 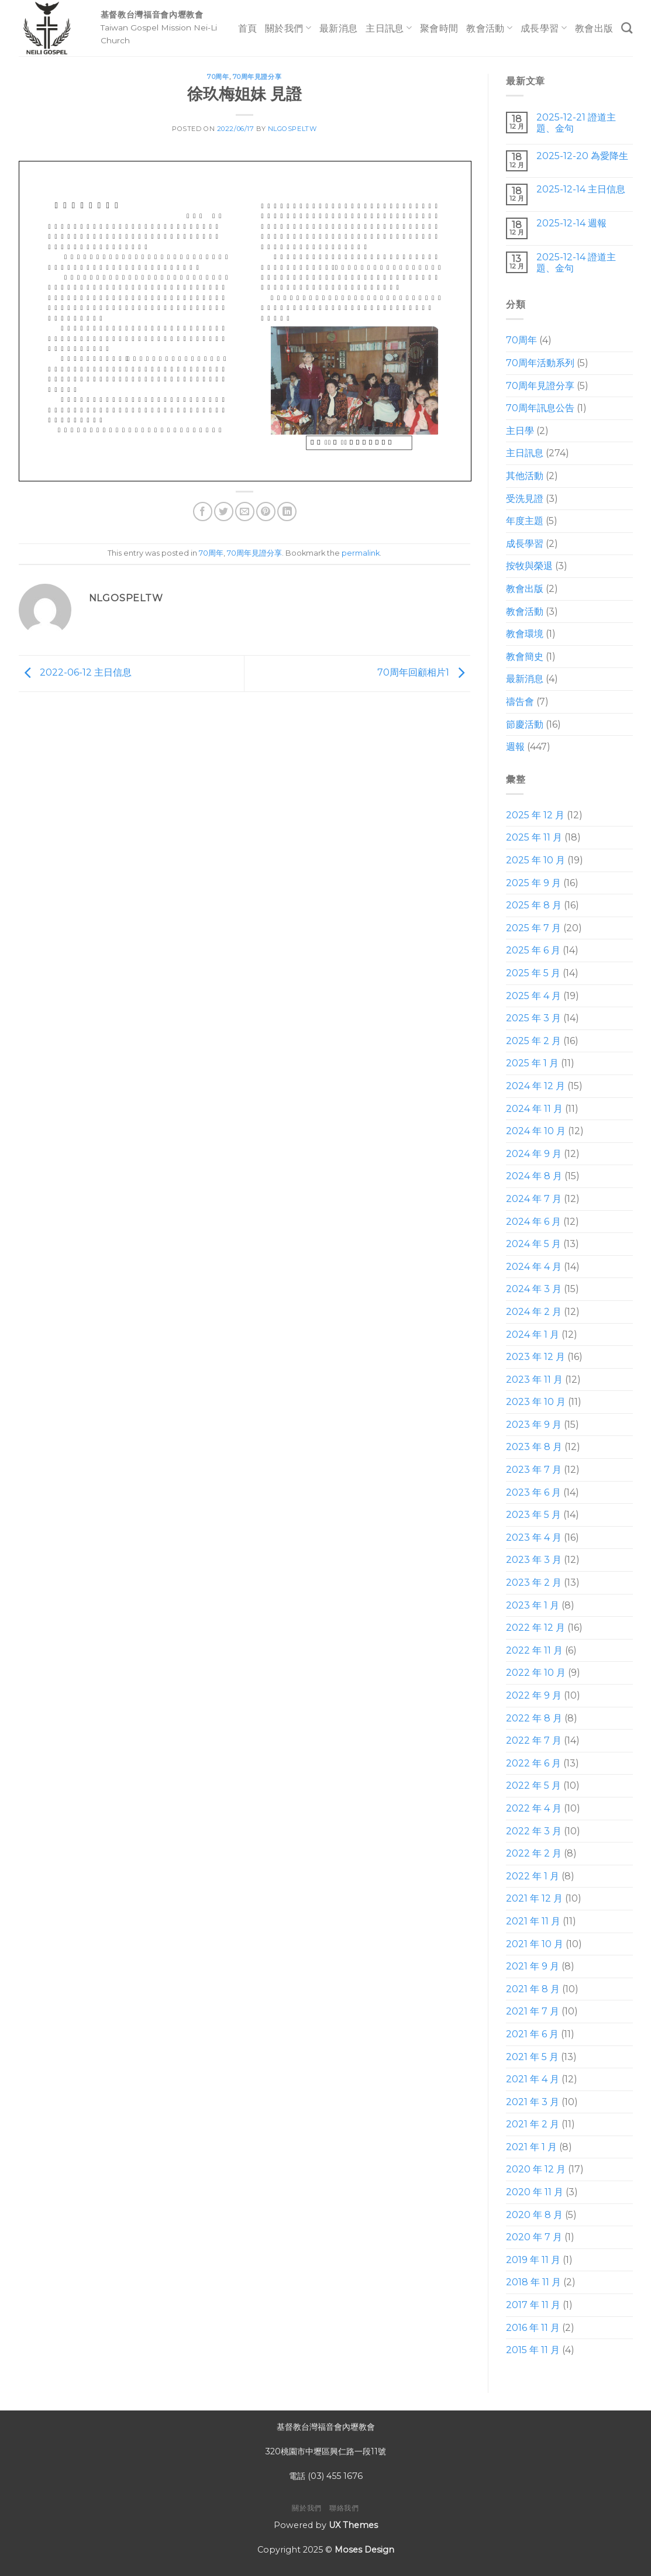 I want to click on 70周年訊息公告, so click(x=540, y=408).